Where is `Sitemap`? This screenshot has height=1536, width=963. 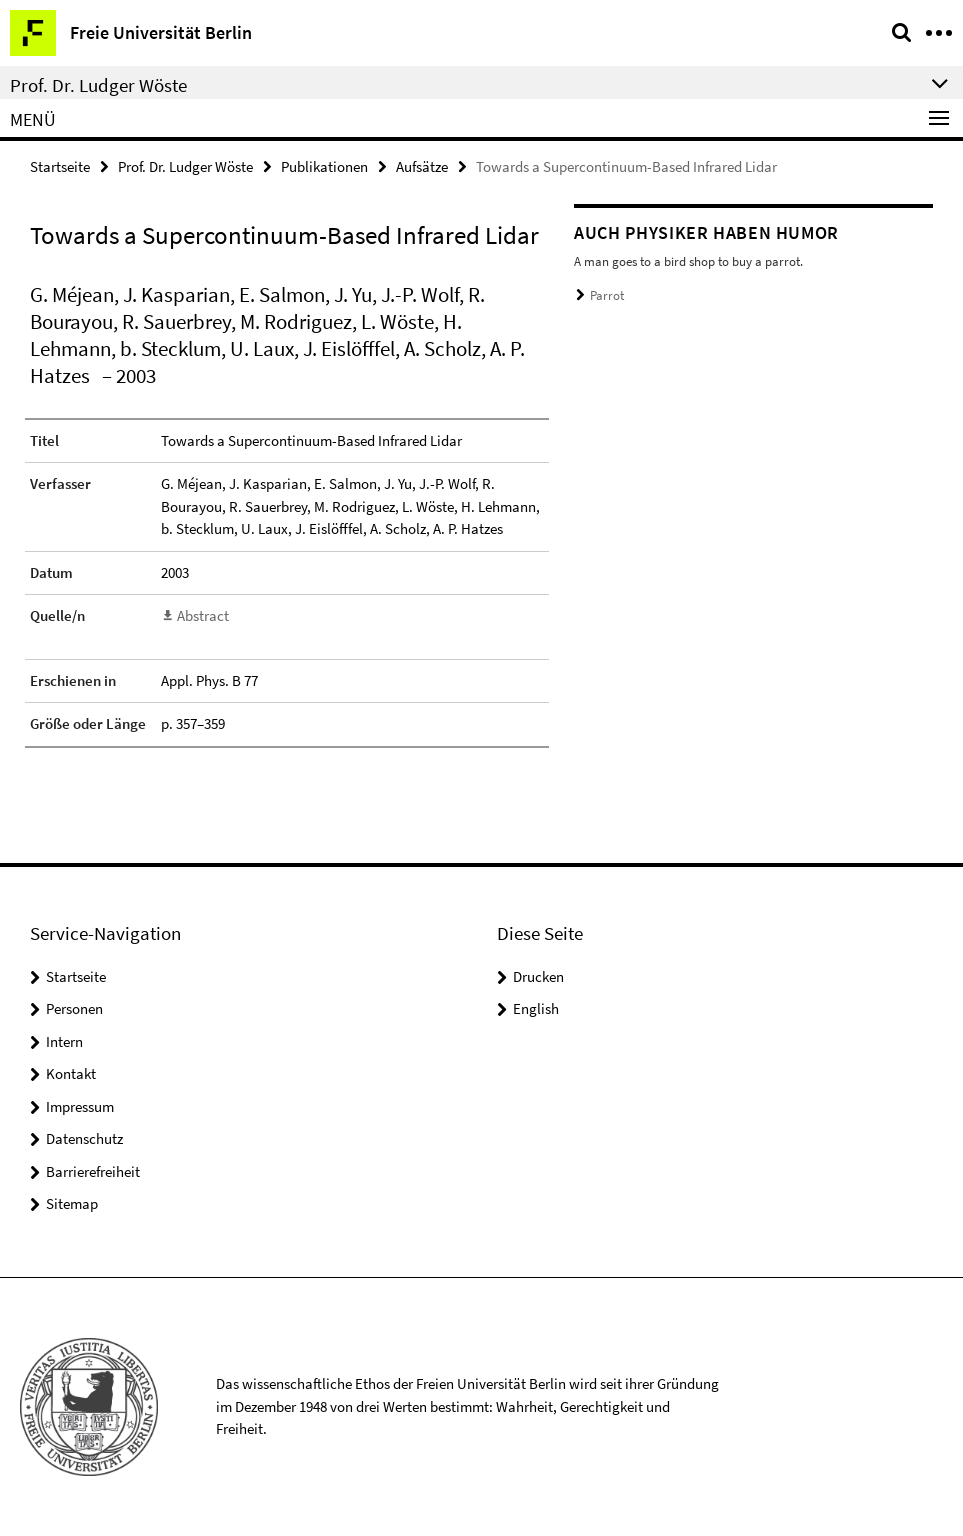
Sitemap is located at coordinates (72, 1203).